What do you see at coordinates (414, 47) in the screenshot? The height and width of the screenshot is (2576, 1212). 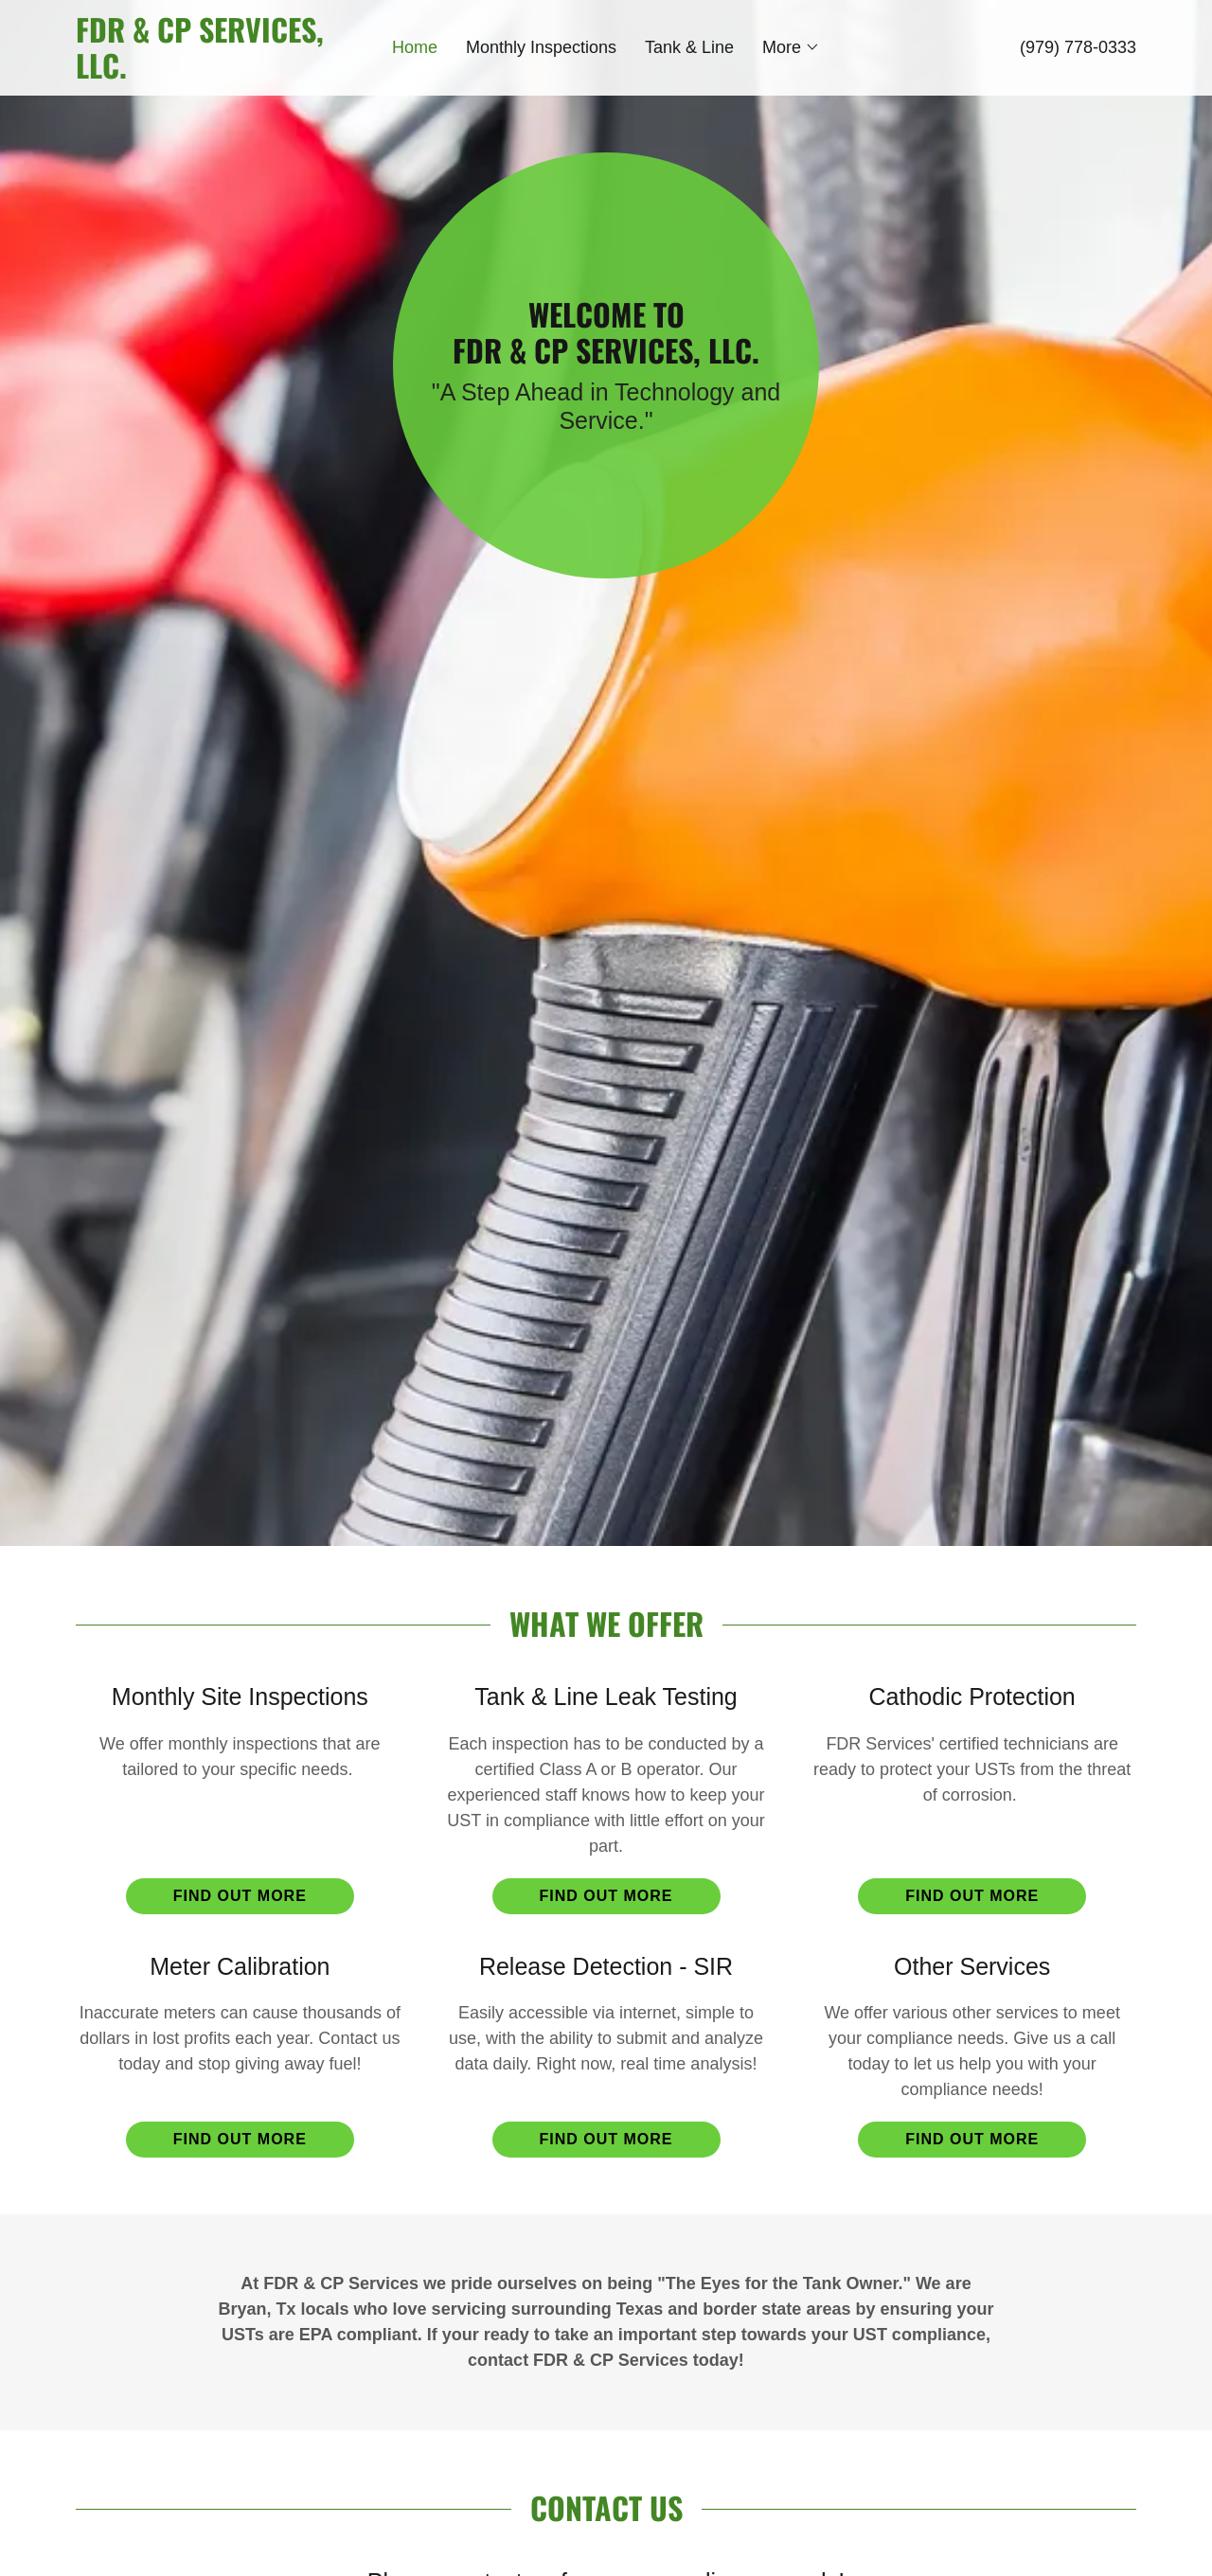 I see `Home` at bounding box center [414, 47].